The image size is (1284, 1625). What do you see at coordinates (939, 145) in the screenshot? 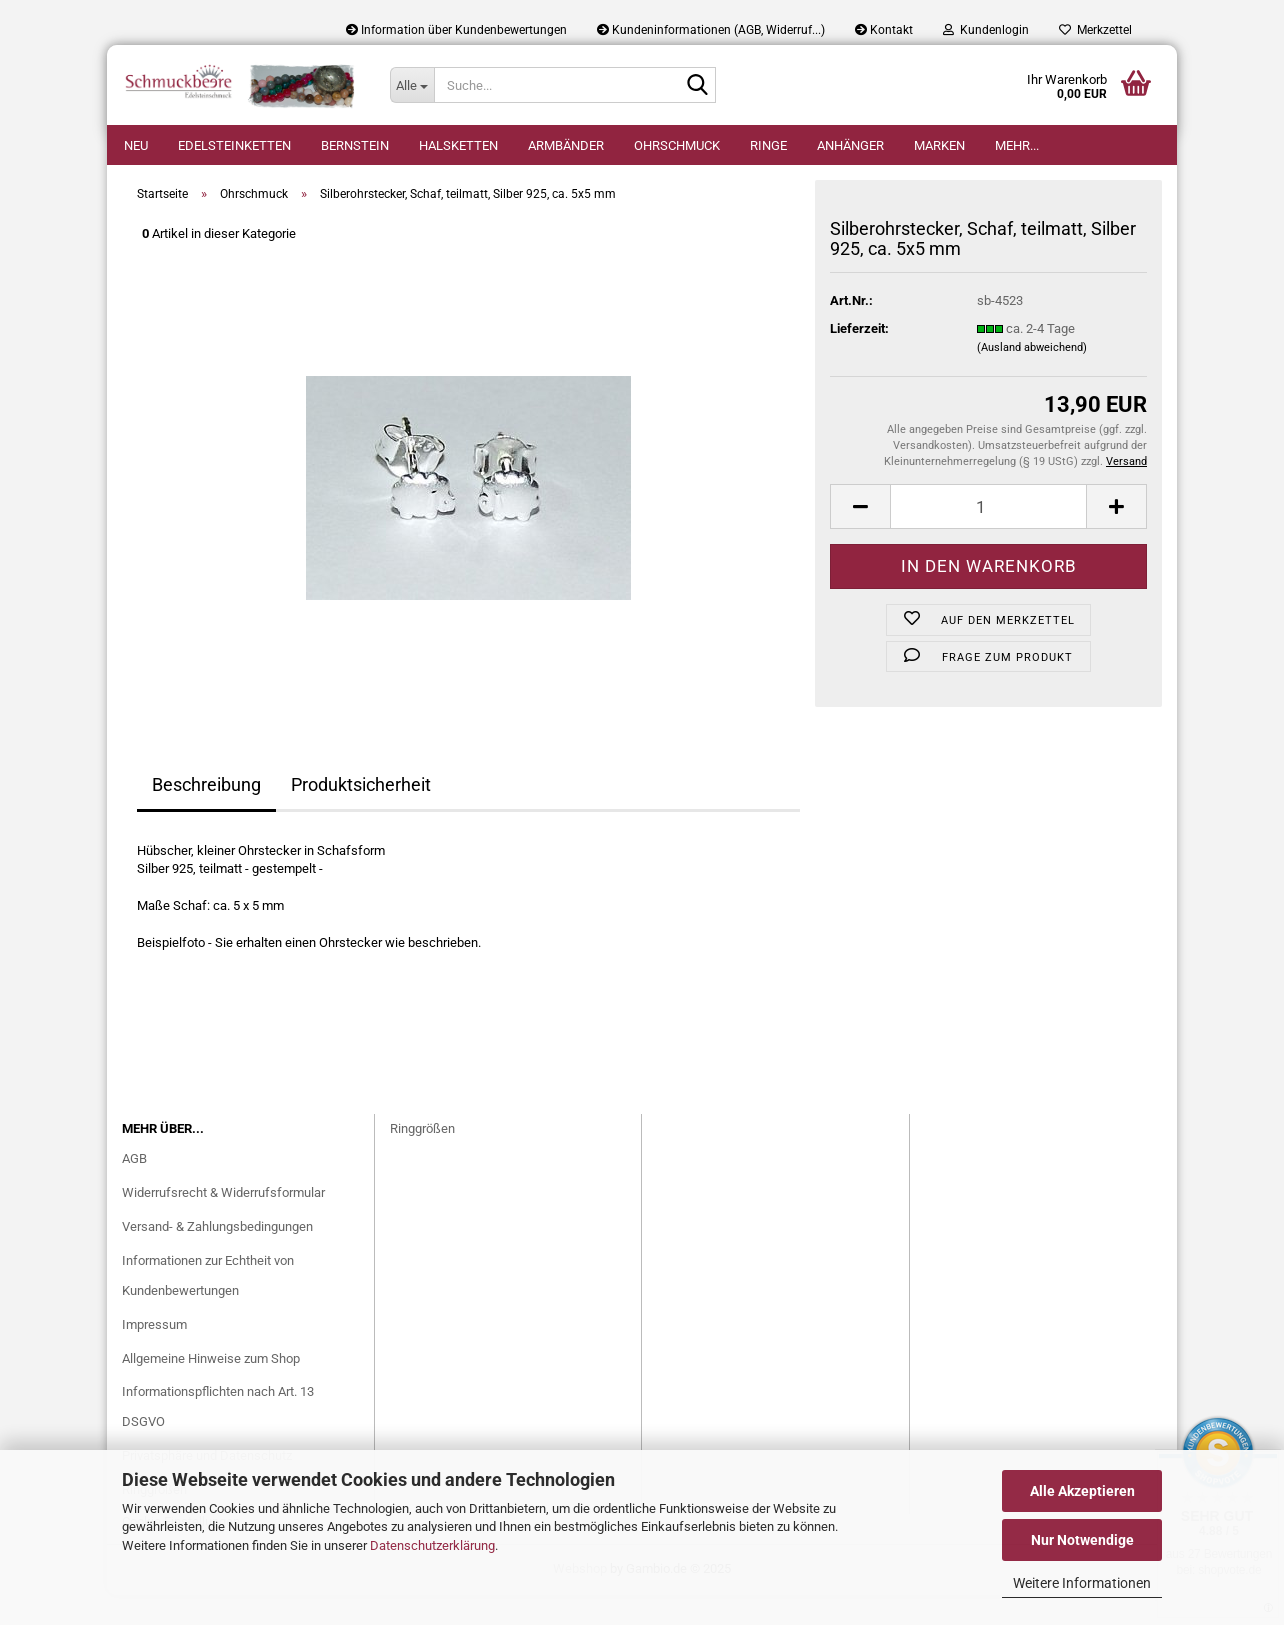
I see `Marken` at bounding box center [939, 145].